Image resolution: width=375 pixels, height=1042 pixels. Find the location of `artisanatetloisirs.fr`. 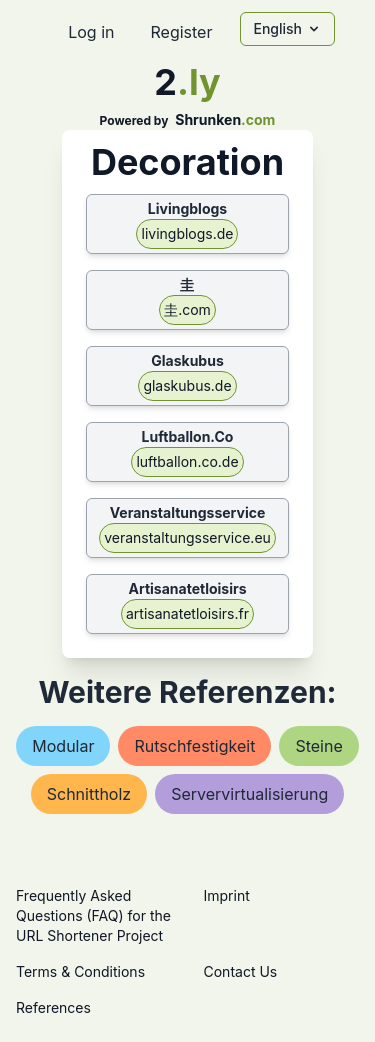

artisanatetloisirs.fr is located at coordinates (187, 613).